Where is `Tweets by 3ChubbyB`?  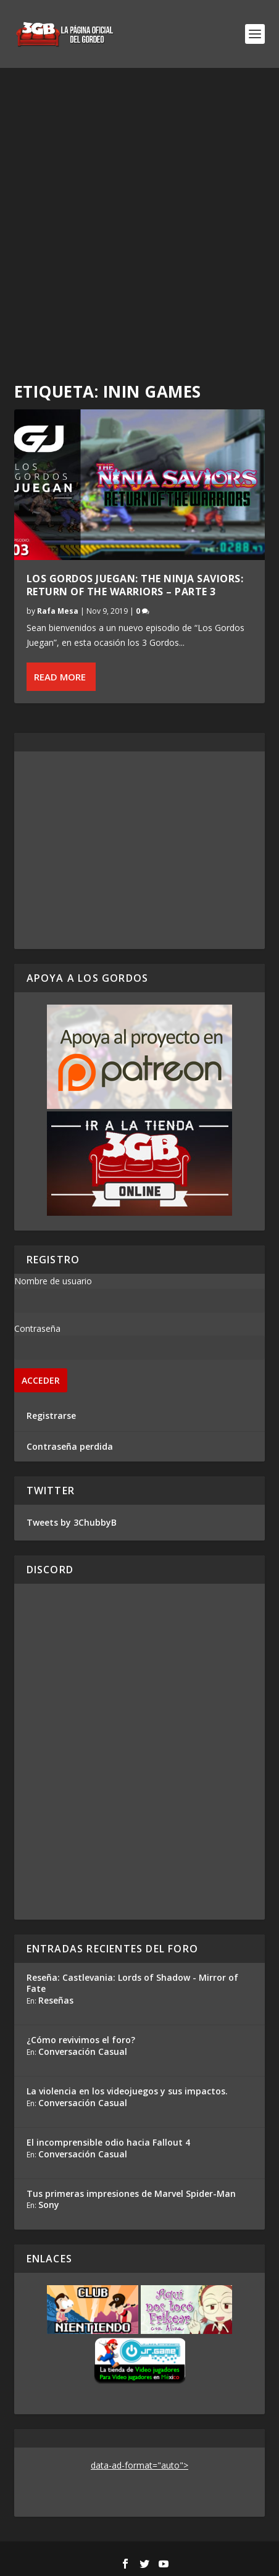 Tweets by 3ChubbyB is located at coordinates (72, 1522).